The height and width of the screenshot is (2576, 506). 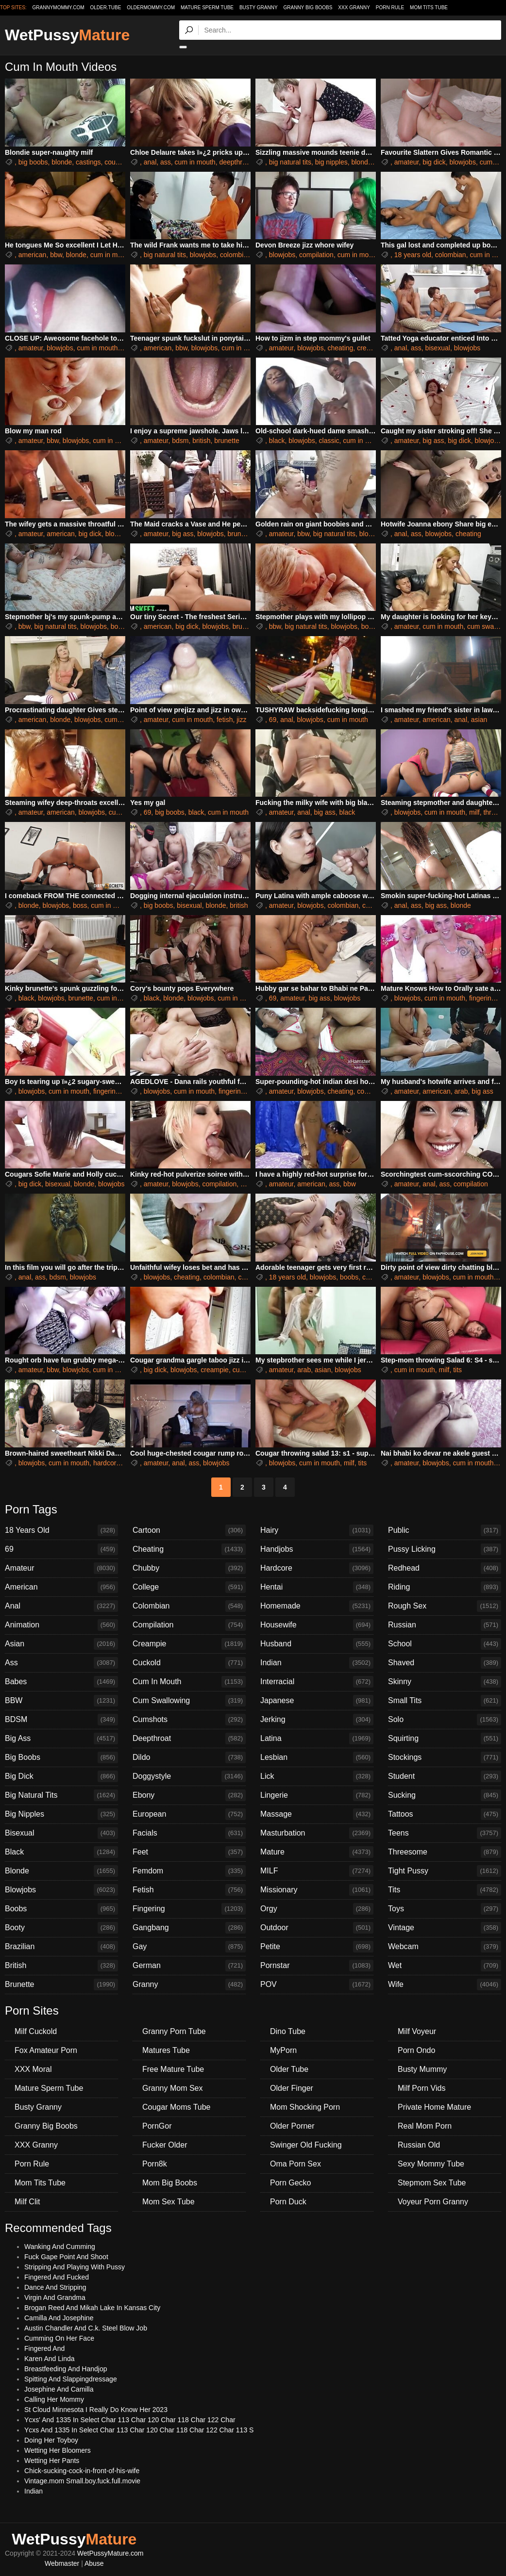 I want to click on Fuck Gape Point And Shoot, so click(x=66, y=2257).